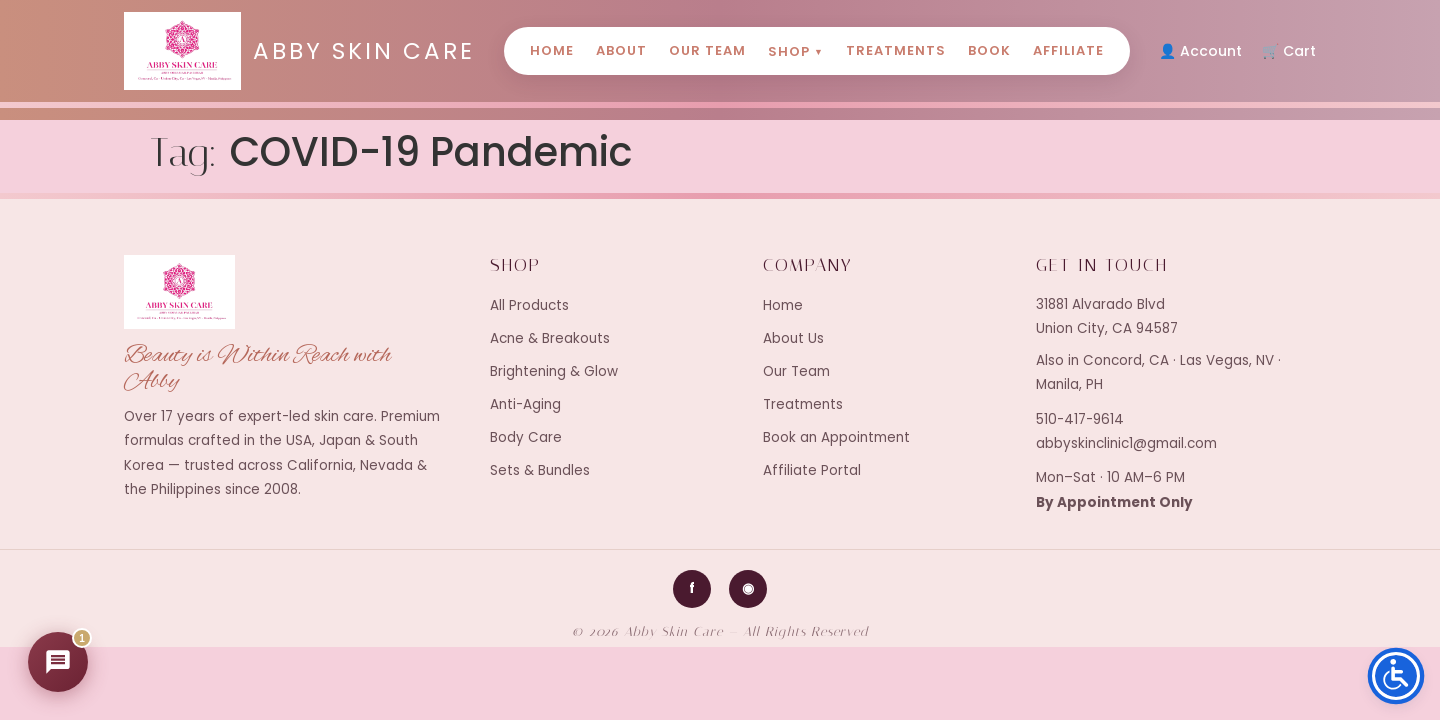  Describe the element at coordinates (989, 50) in the screenshot. I see `Book` at that location.